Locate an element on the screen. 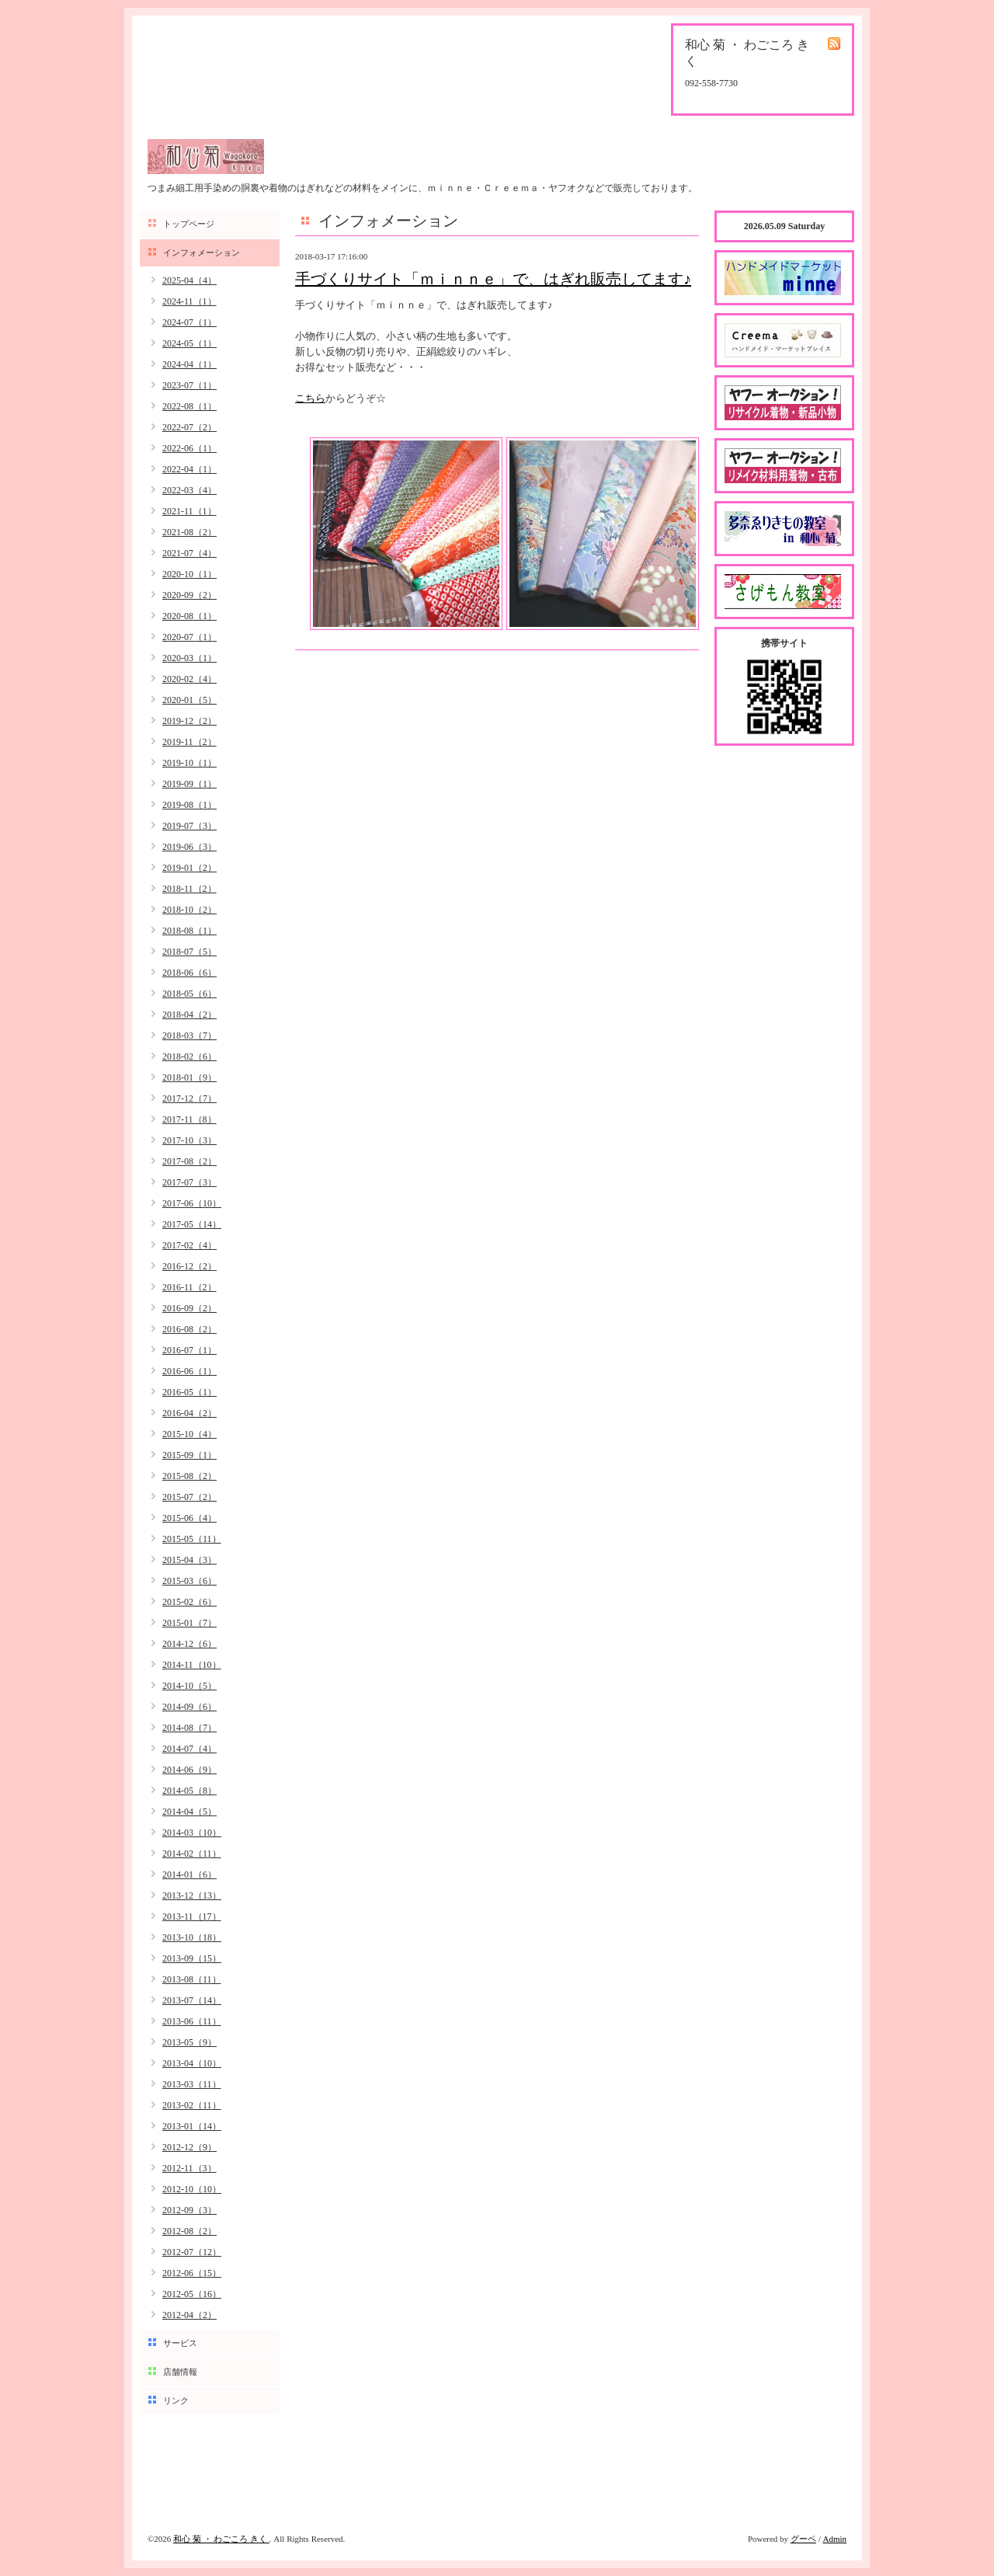  2021-11（1） is located at coordinates (189, 511).